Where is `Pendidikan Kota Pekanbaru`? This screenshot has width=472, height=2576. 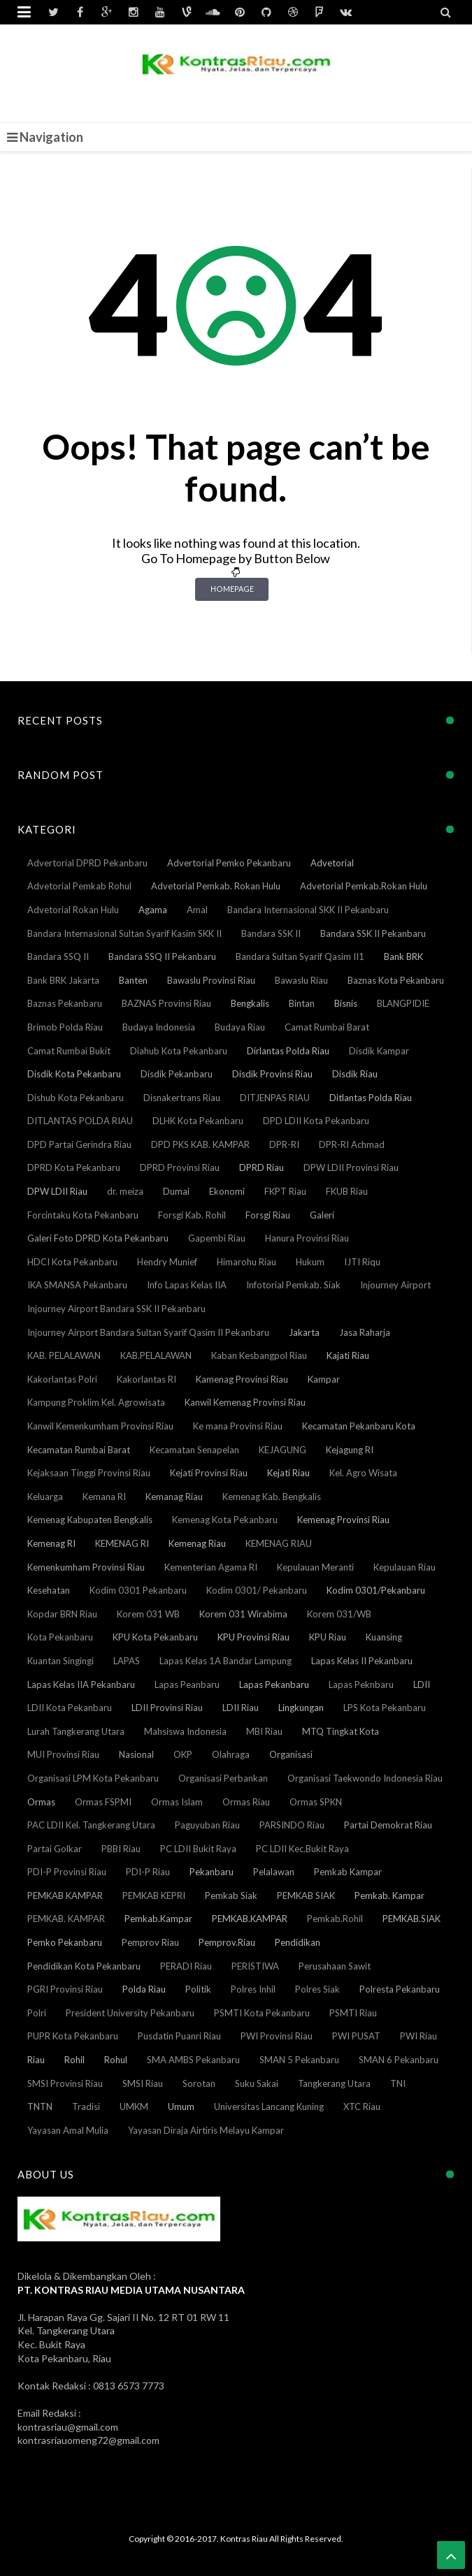
Pendidikan Kota Pekanbaru is located at coordinates (84, 1966).